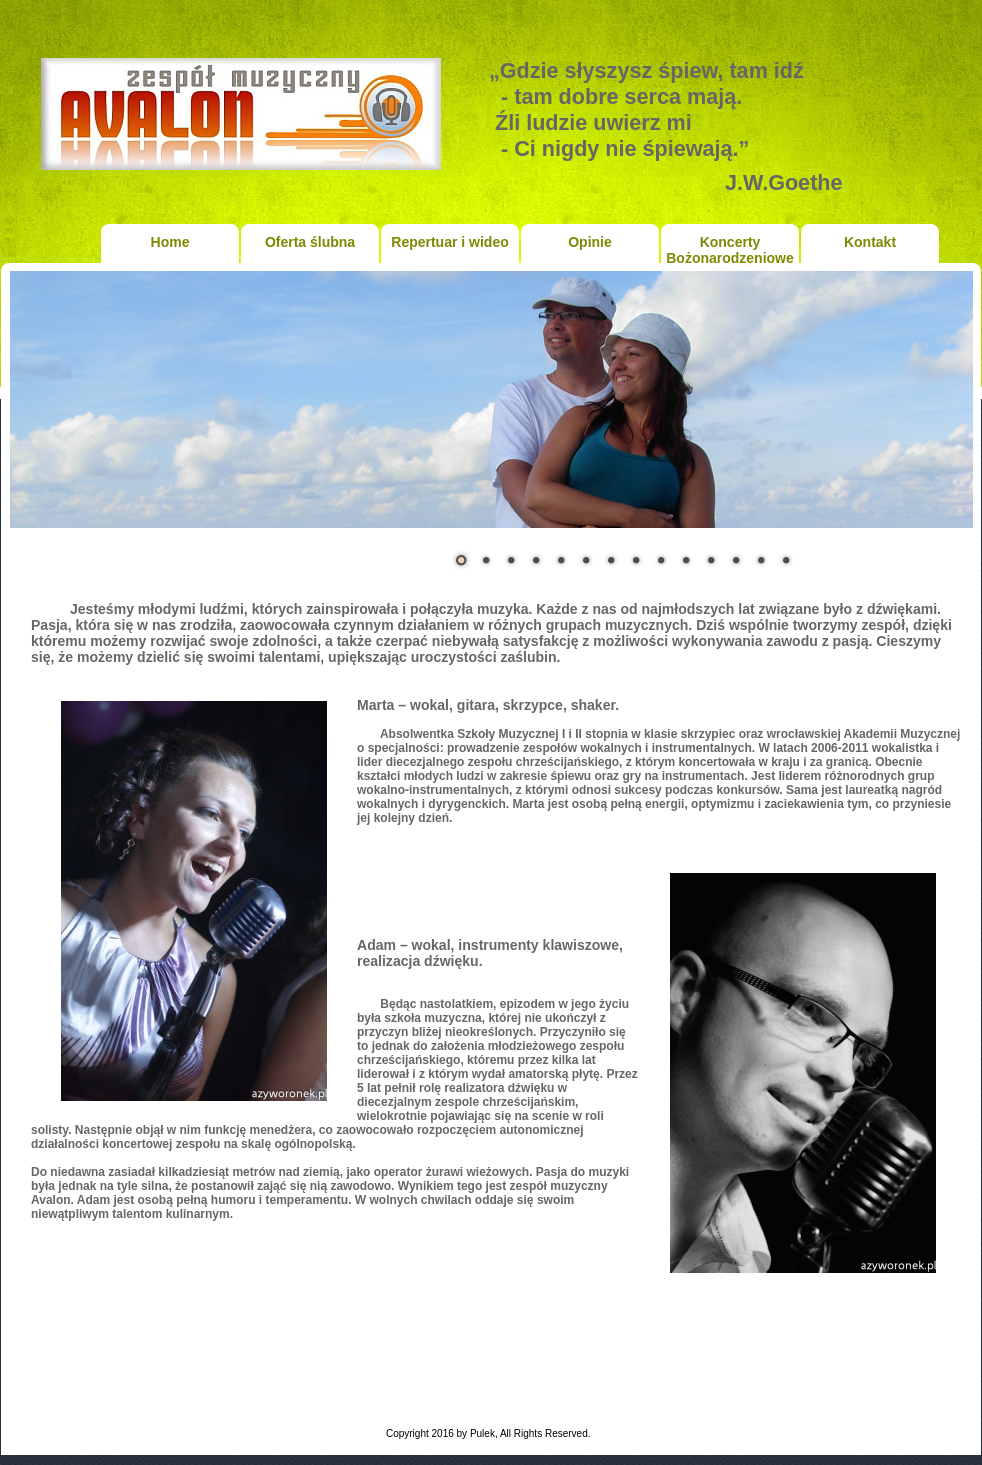 This screenshot has width=982, height=1465. I want to click on 10, so click(686, 560).